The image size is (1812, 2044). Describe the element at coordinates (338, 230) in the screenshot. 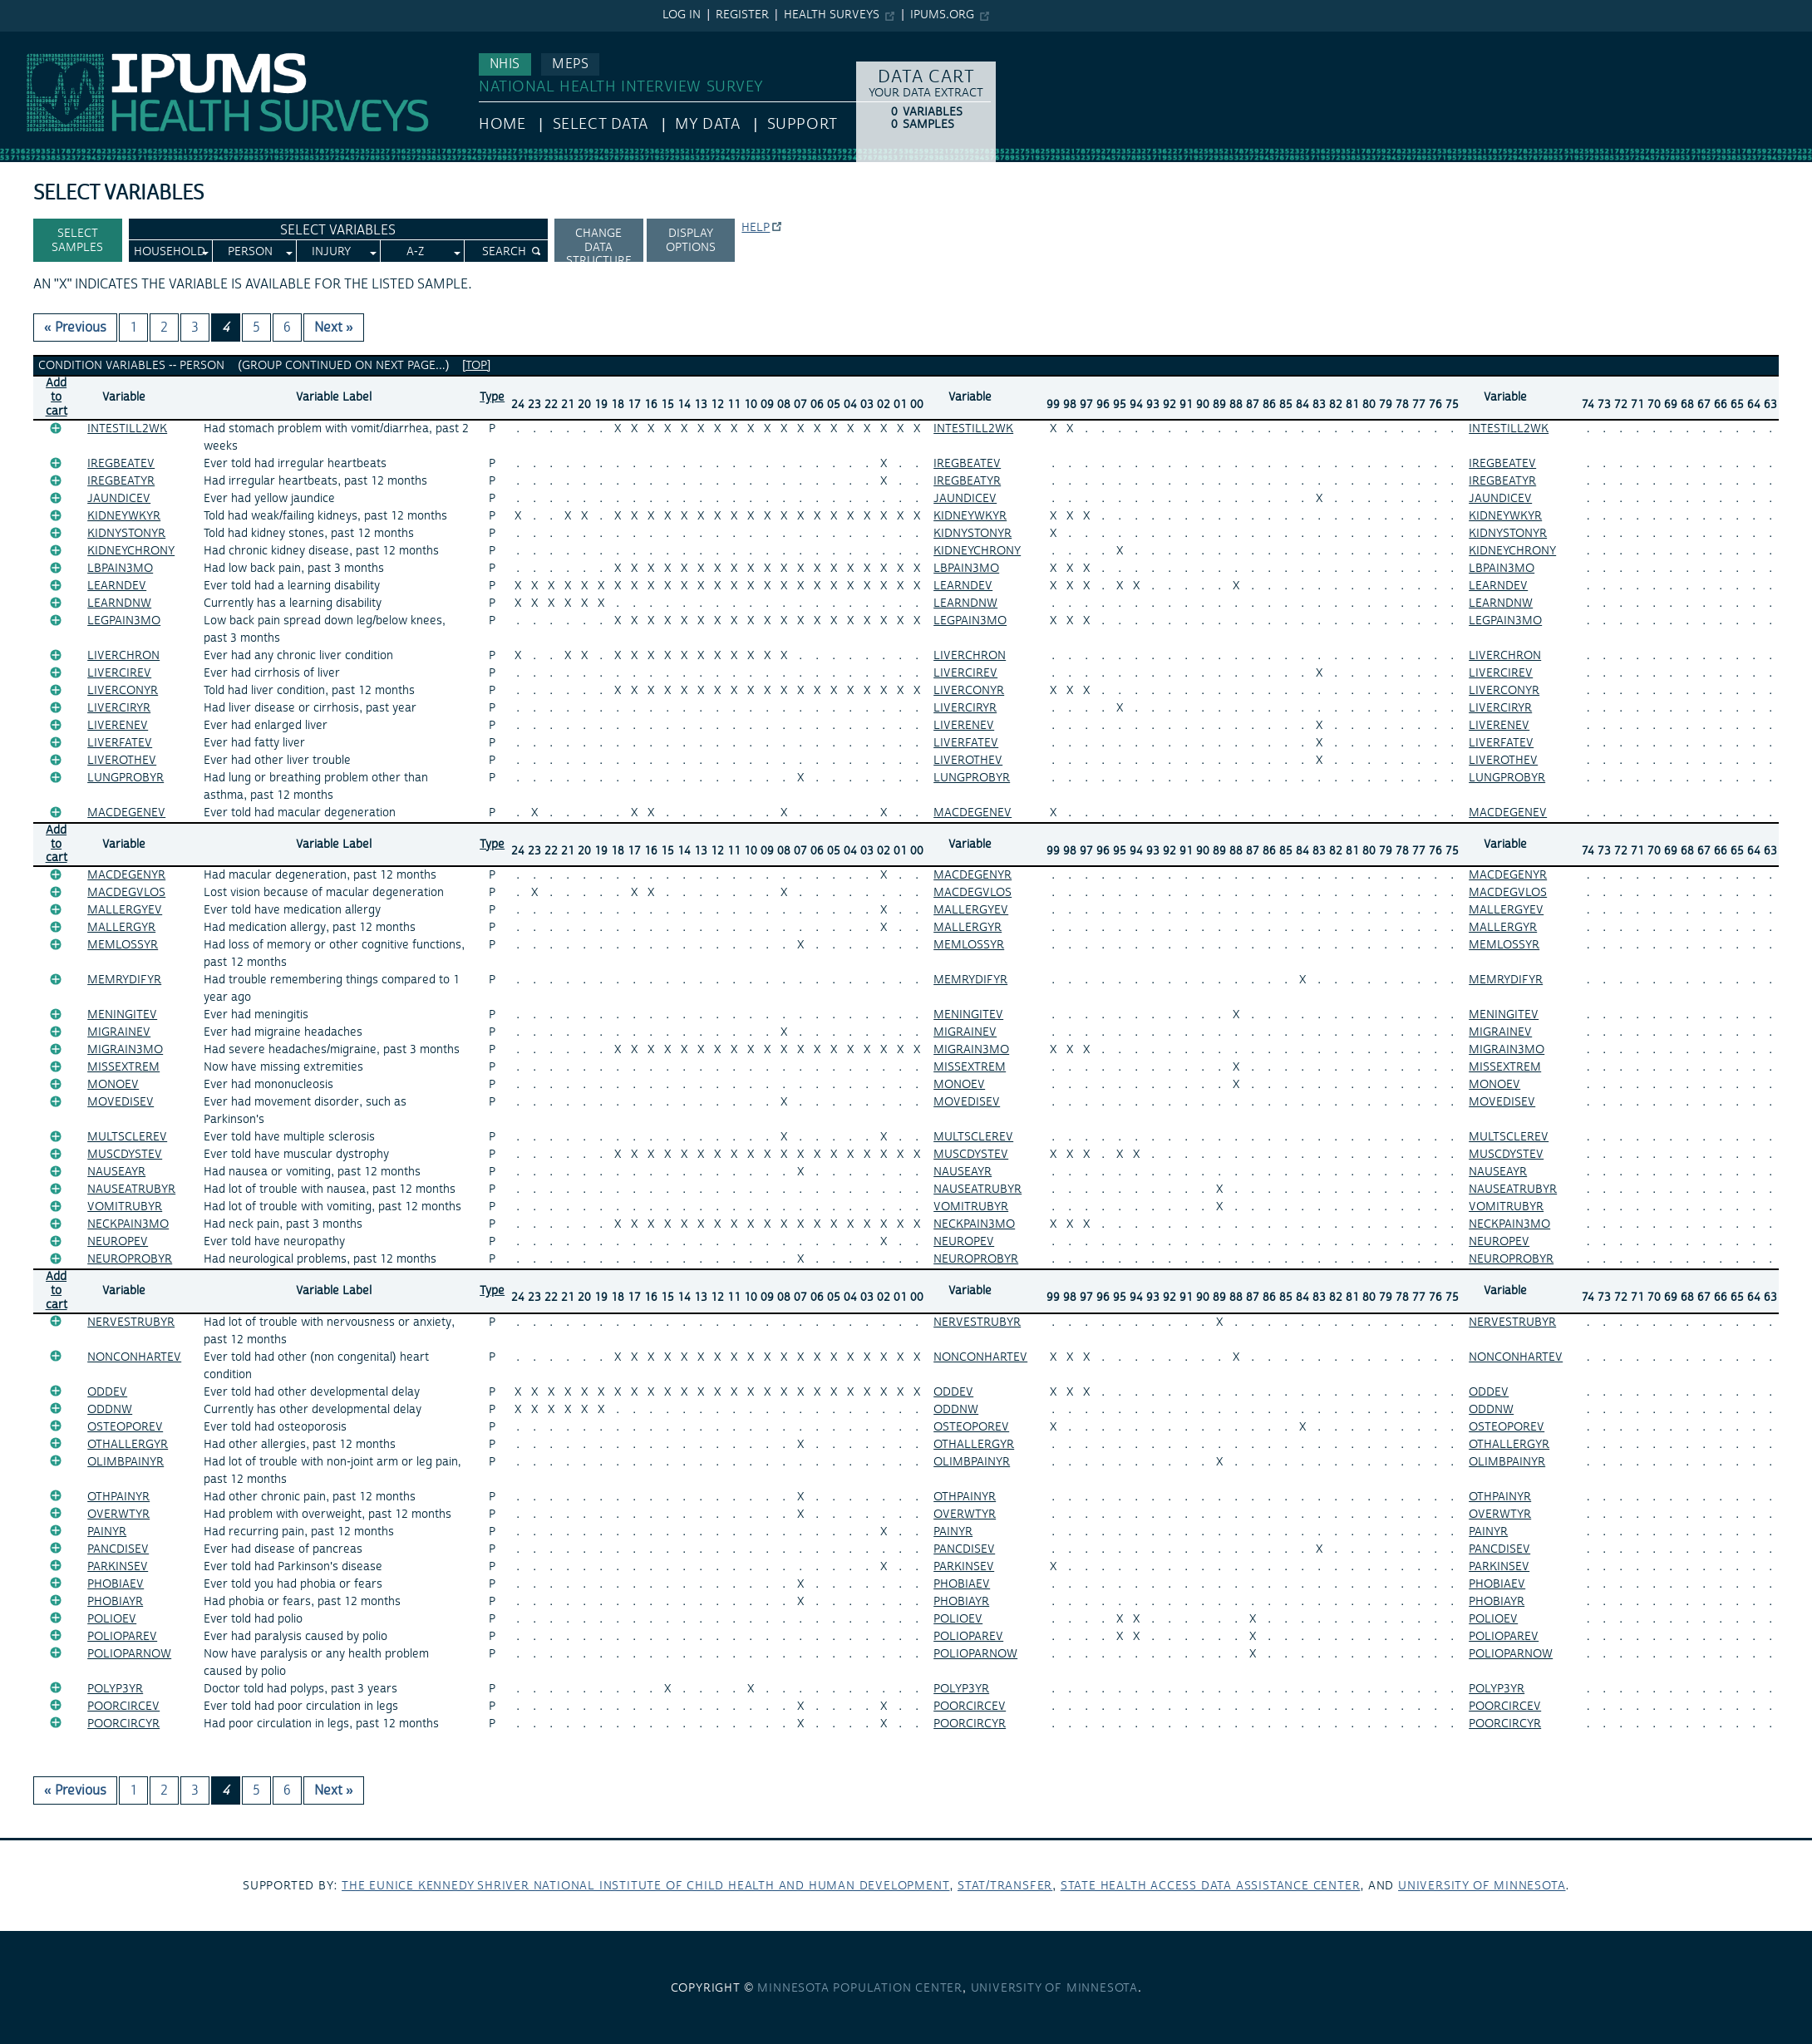

I see `Select Variables` at that location.